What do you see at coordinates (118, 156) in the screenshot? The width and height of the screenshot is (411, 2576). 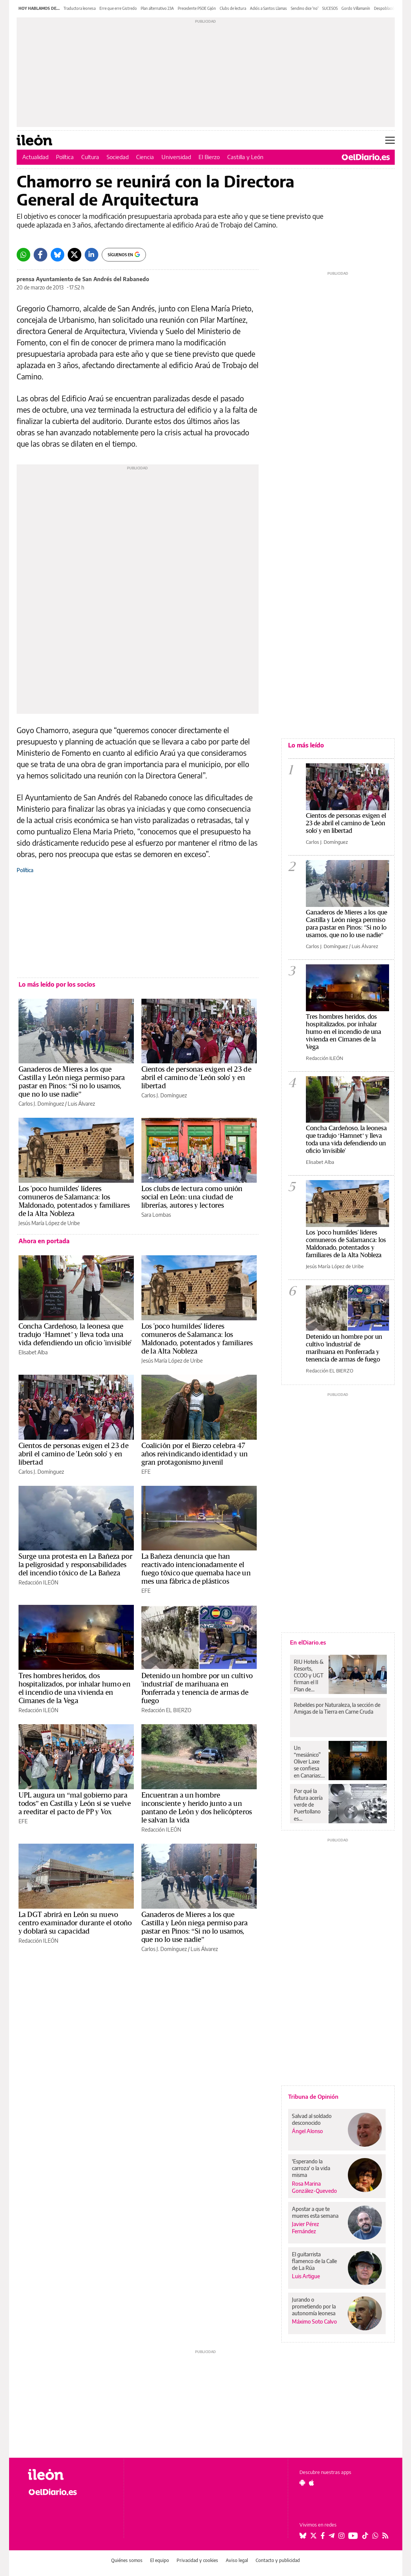 I see `Sociedad` at bounding box center [118, 156].